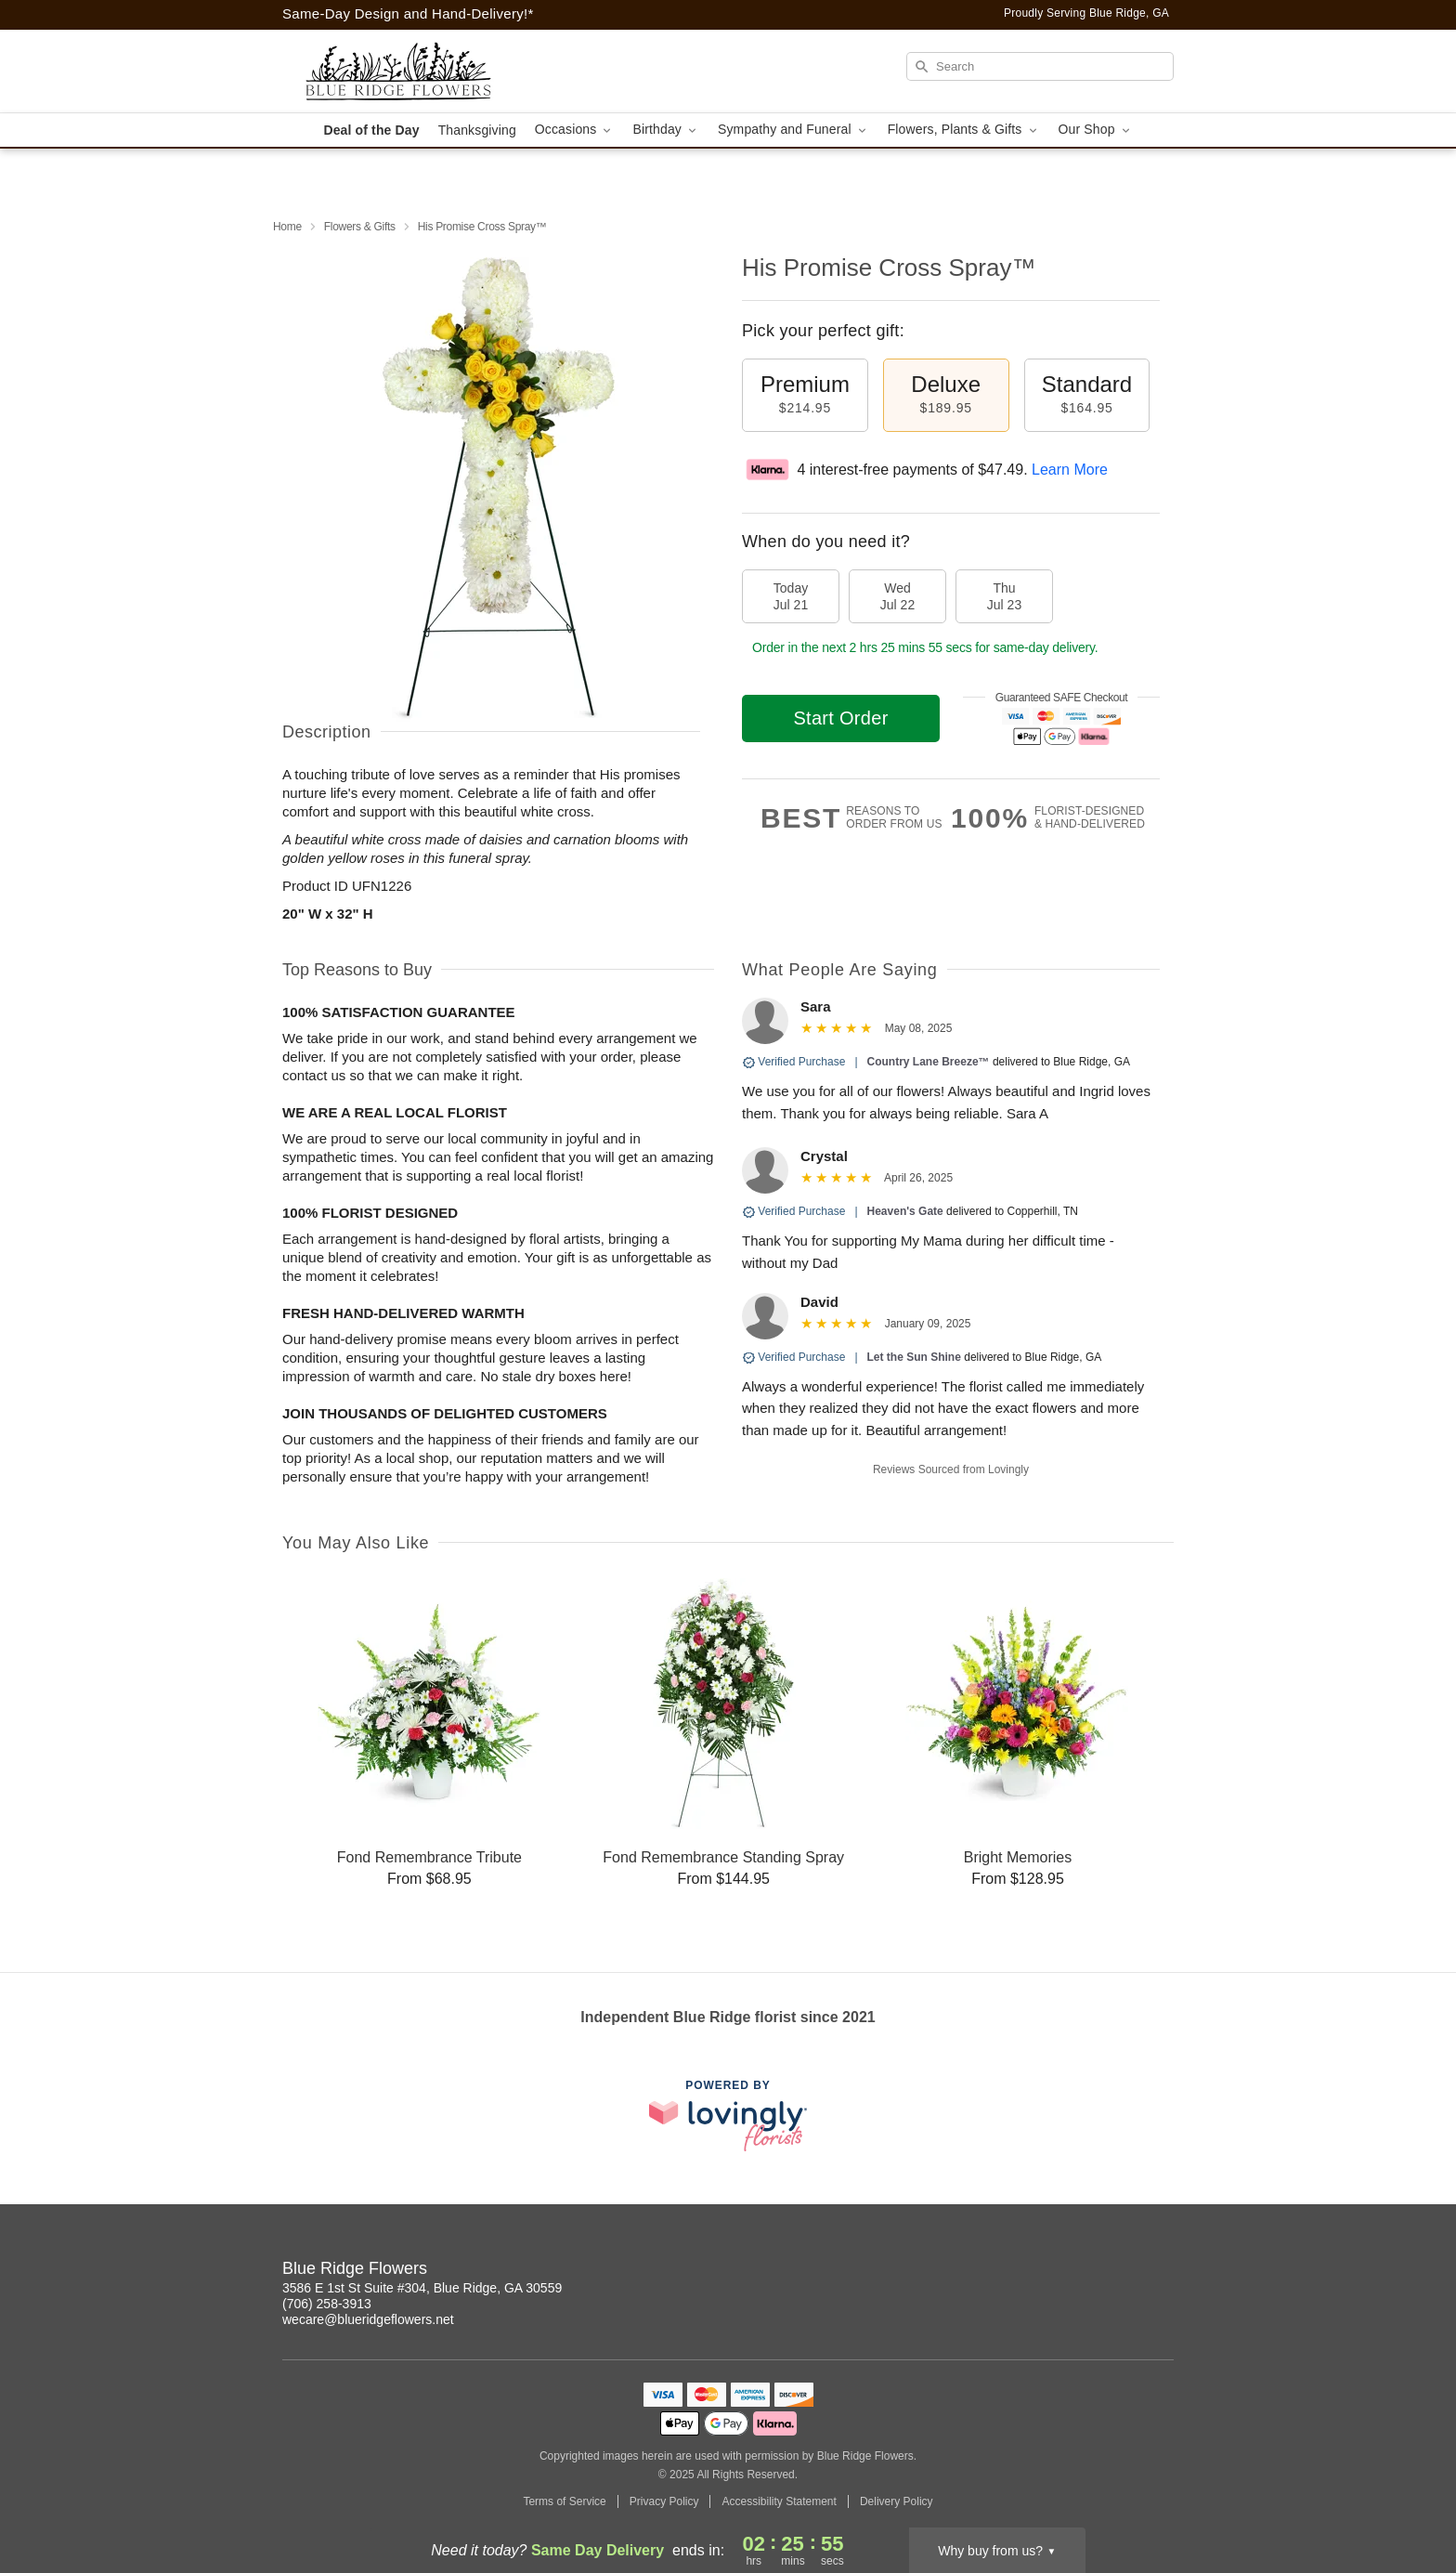  Describe the element at coordinates (964, 129) in the screenshot. I see `Flowers, Plants & Gifts [button]` at that location.